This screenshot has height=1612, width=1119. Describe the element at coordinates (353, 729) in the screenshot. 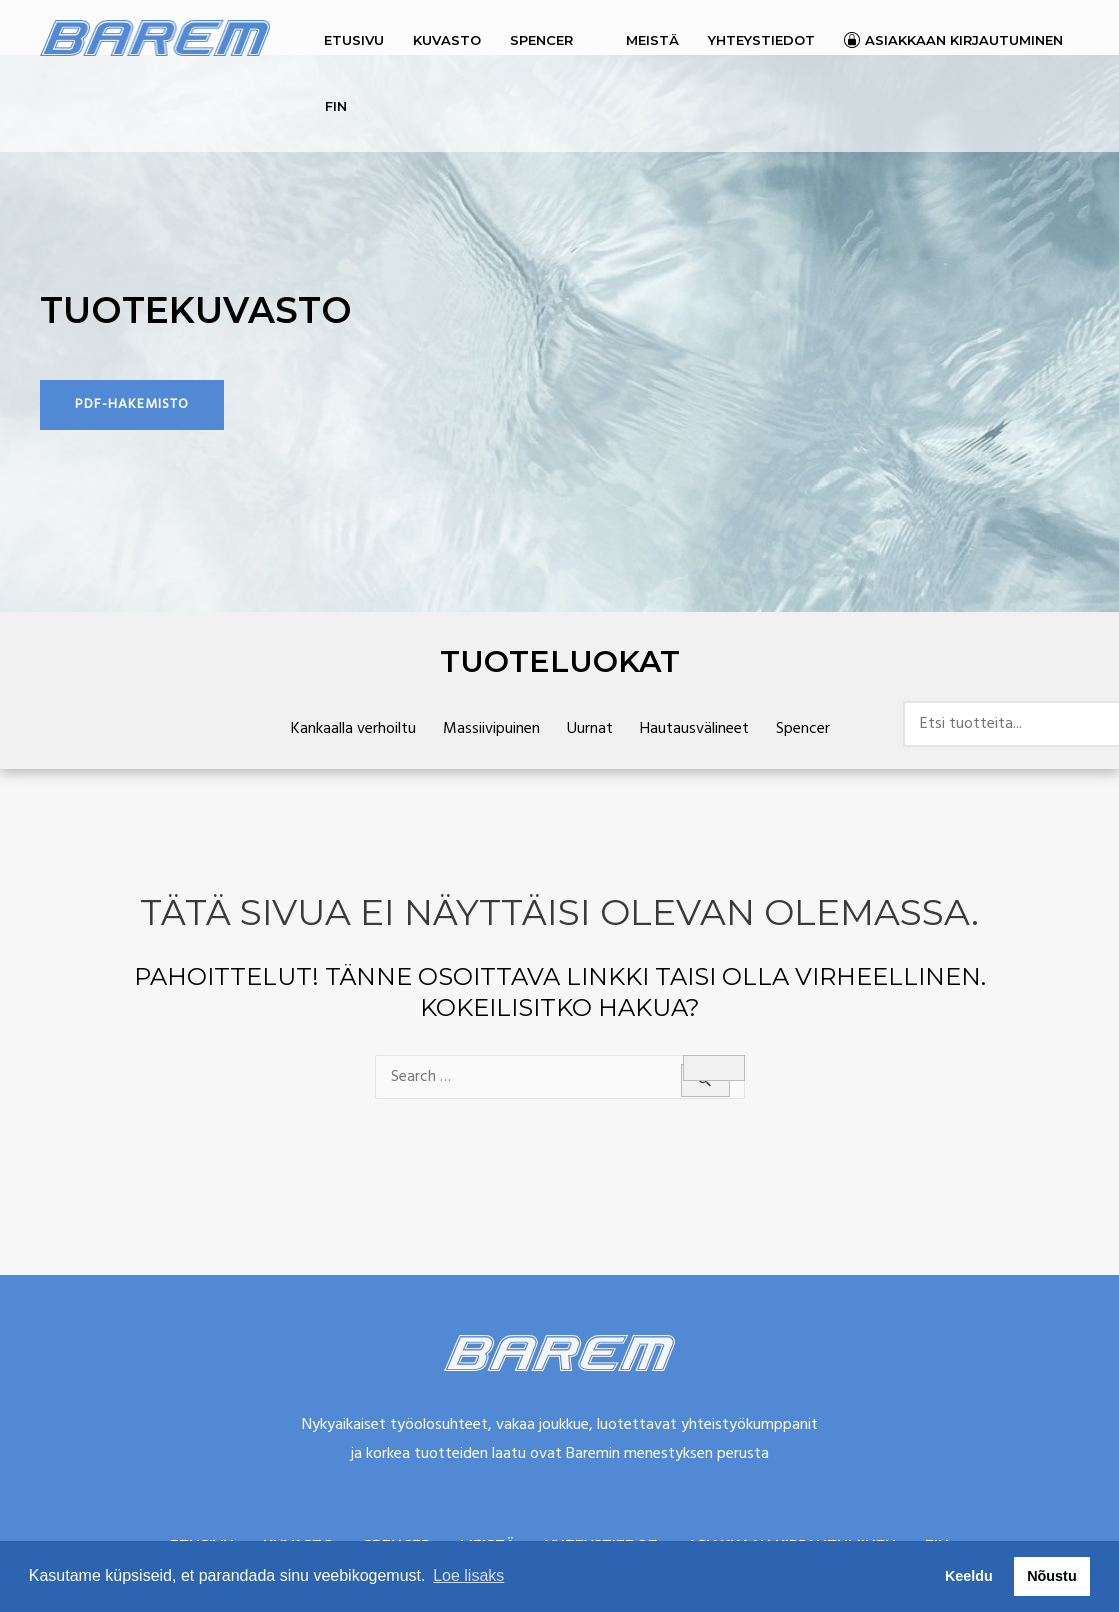

I see `Kankaalla verhoiltu` at that location.